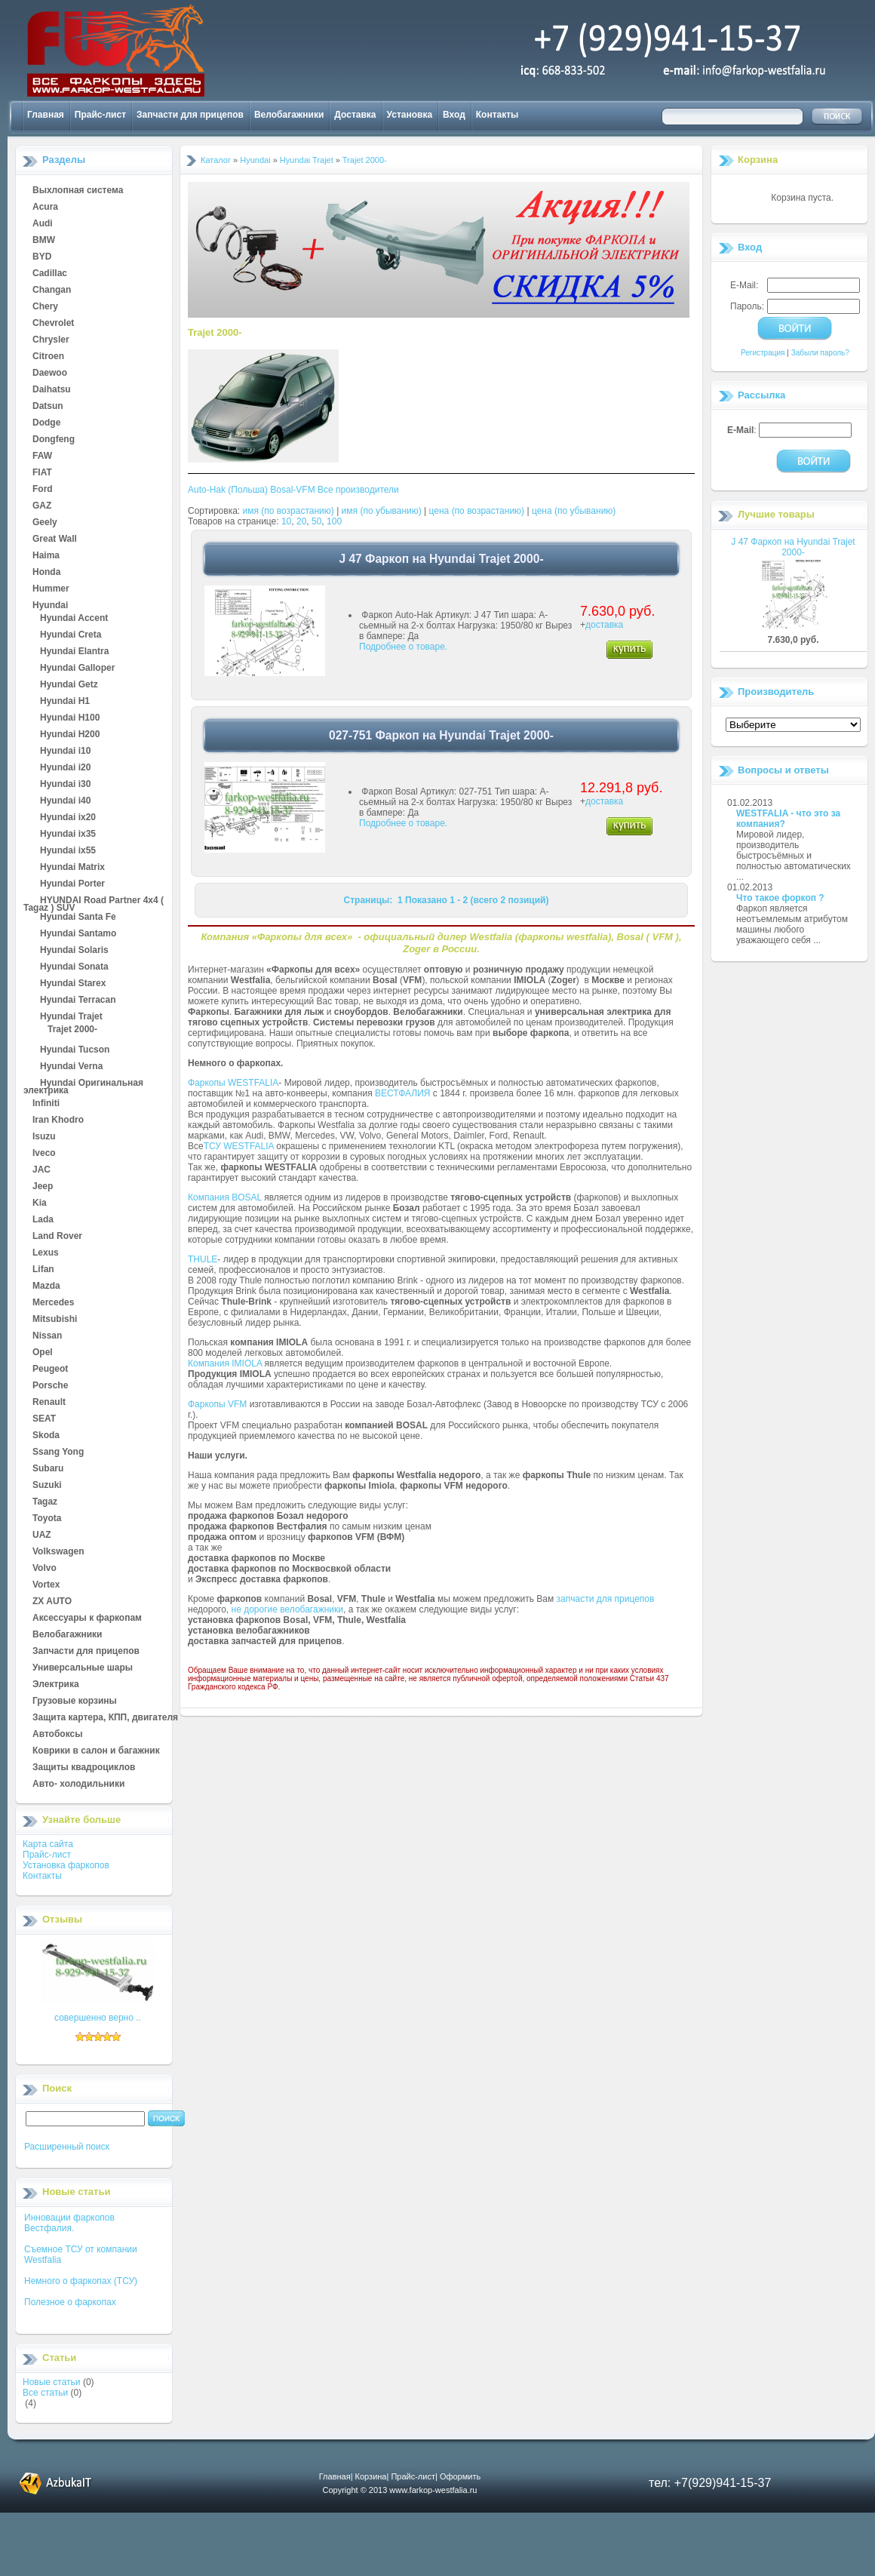 Image resolution: width=875 pixels, height=2576 pixels. I want to click on Dodge, so click(46, 423).